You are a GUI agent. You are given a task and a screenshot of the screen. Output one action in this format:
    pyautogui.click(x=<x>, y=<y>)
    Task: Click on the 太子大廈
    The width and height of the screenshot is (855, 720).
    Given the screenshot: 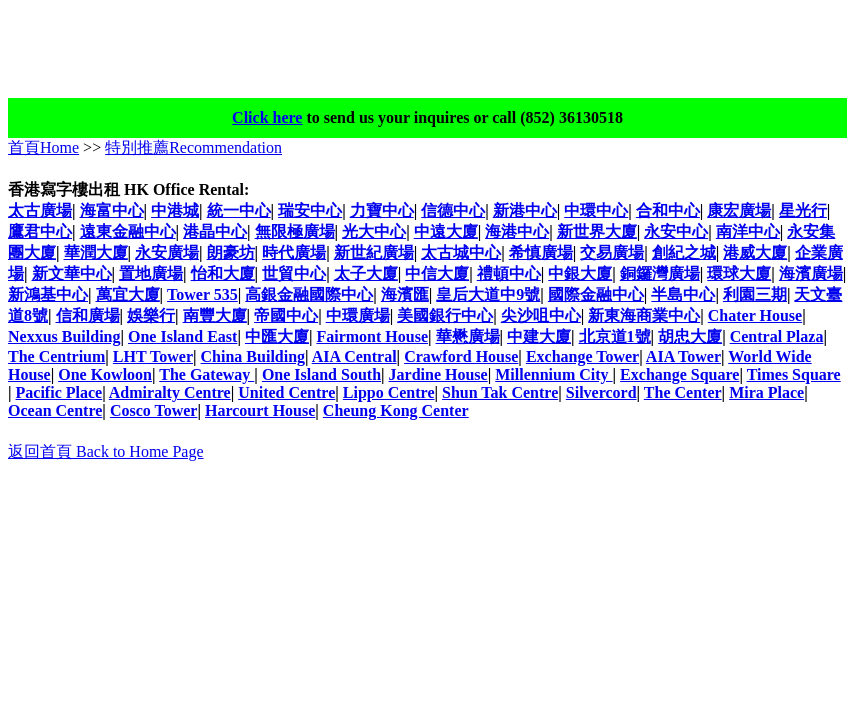 What is the action you would take?
    pyautogui.click(x=366, y=273)
    